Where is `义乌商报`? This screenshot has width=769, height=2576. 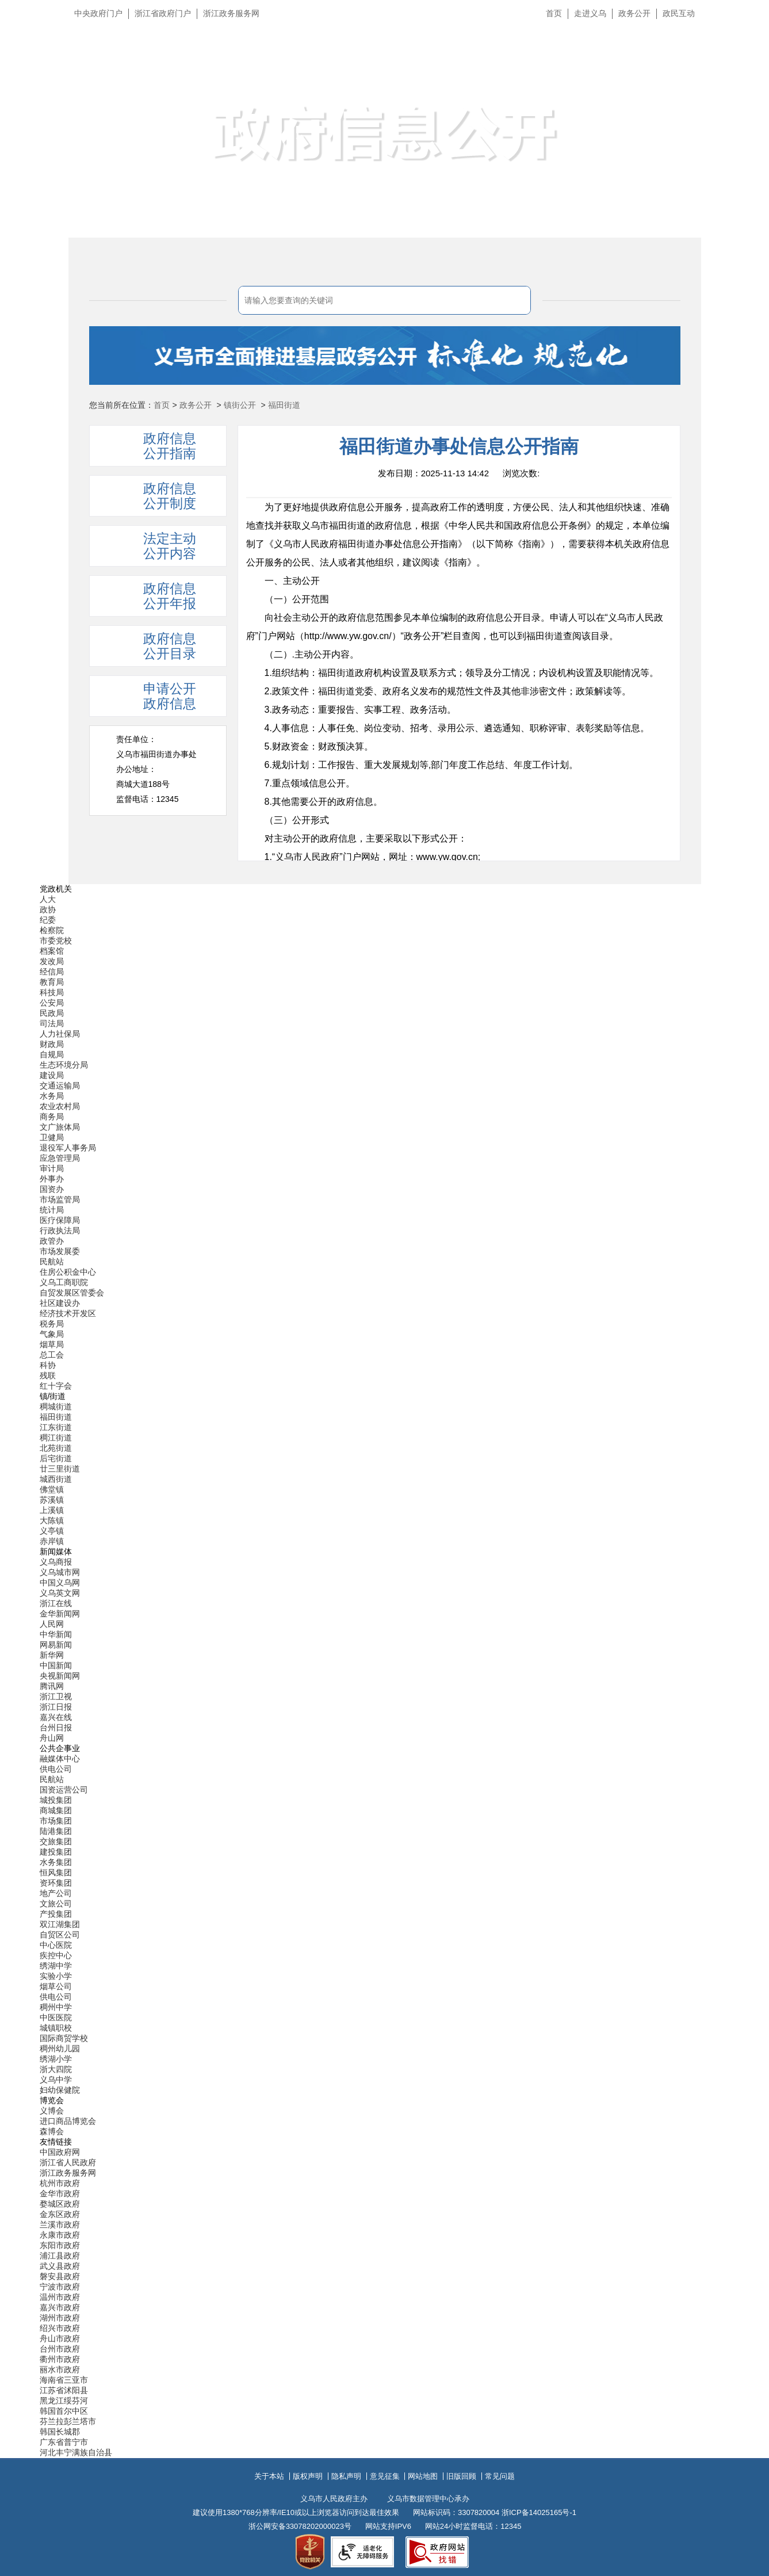
义乌商报 is located at coordinates (56, 1561).